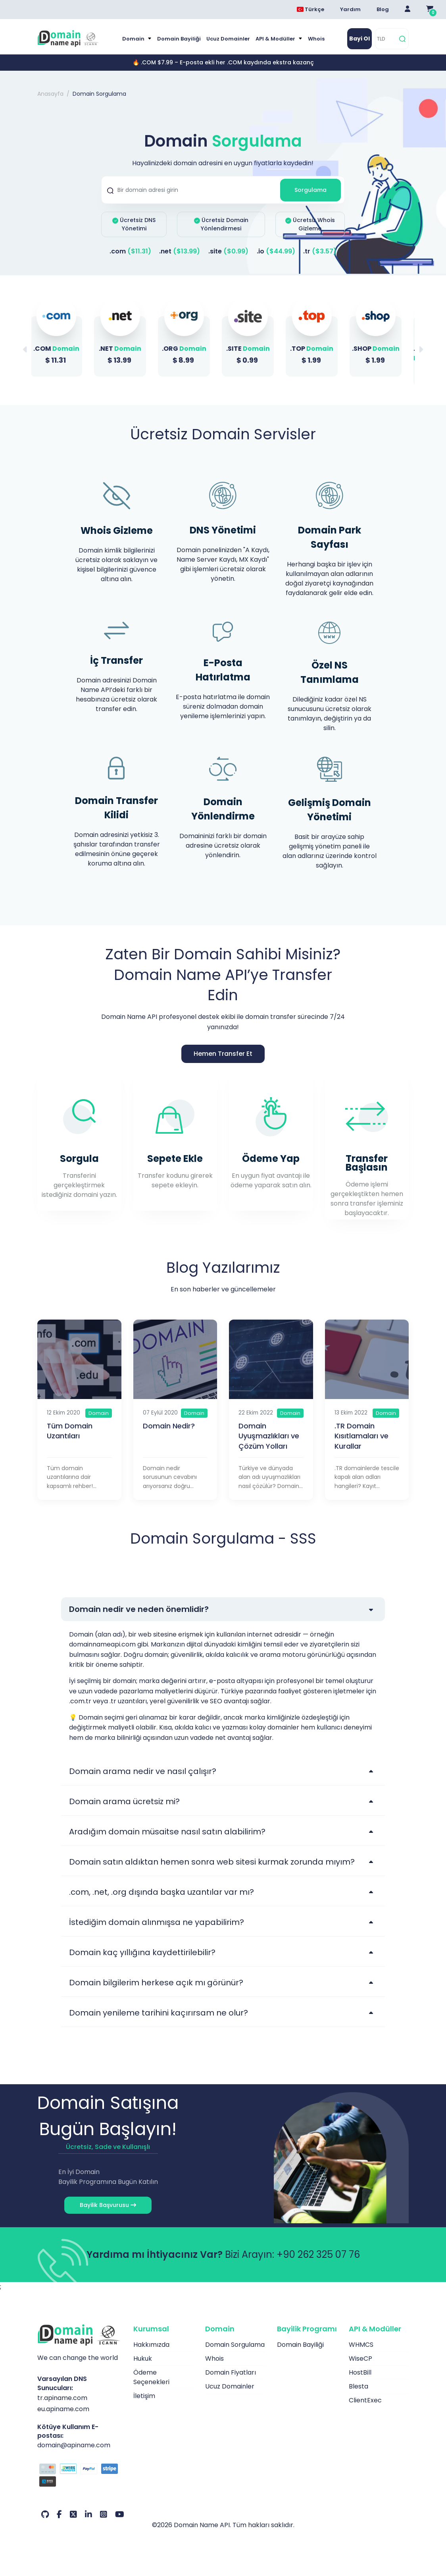  Describe the element at coordinates (45, 2514) in the screenshot. I see `[Github Hesabımız]` at that location.